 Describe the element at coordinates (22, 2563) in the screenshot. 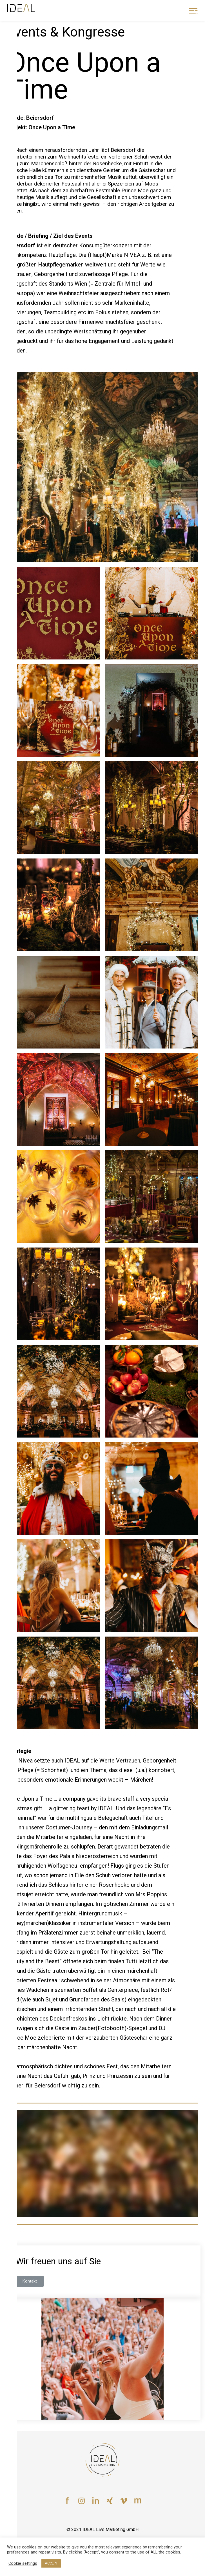

I see `Cookie settings [button]` at that location.